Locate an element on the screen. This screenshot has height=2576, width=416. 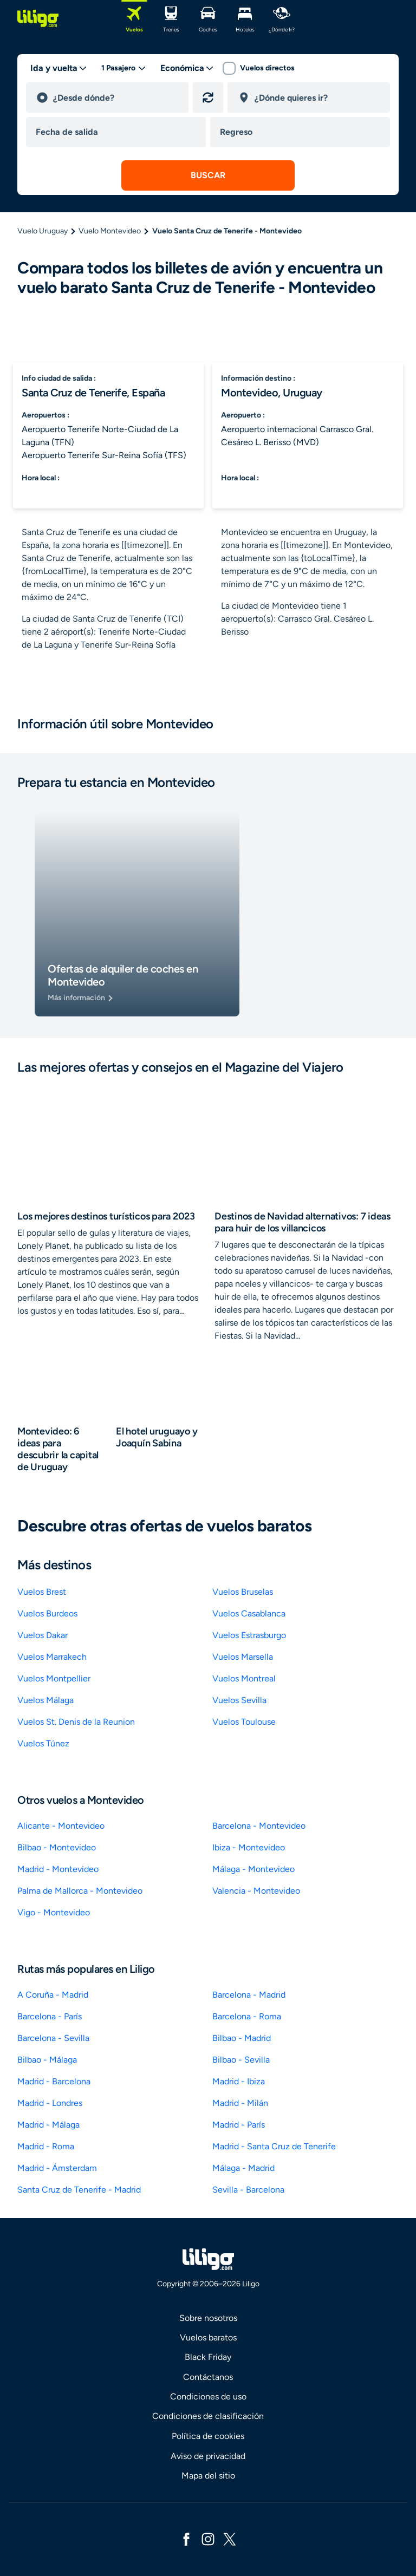
Madrid - Montevideo is located at coordinates (58, 1869).